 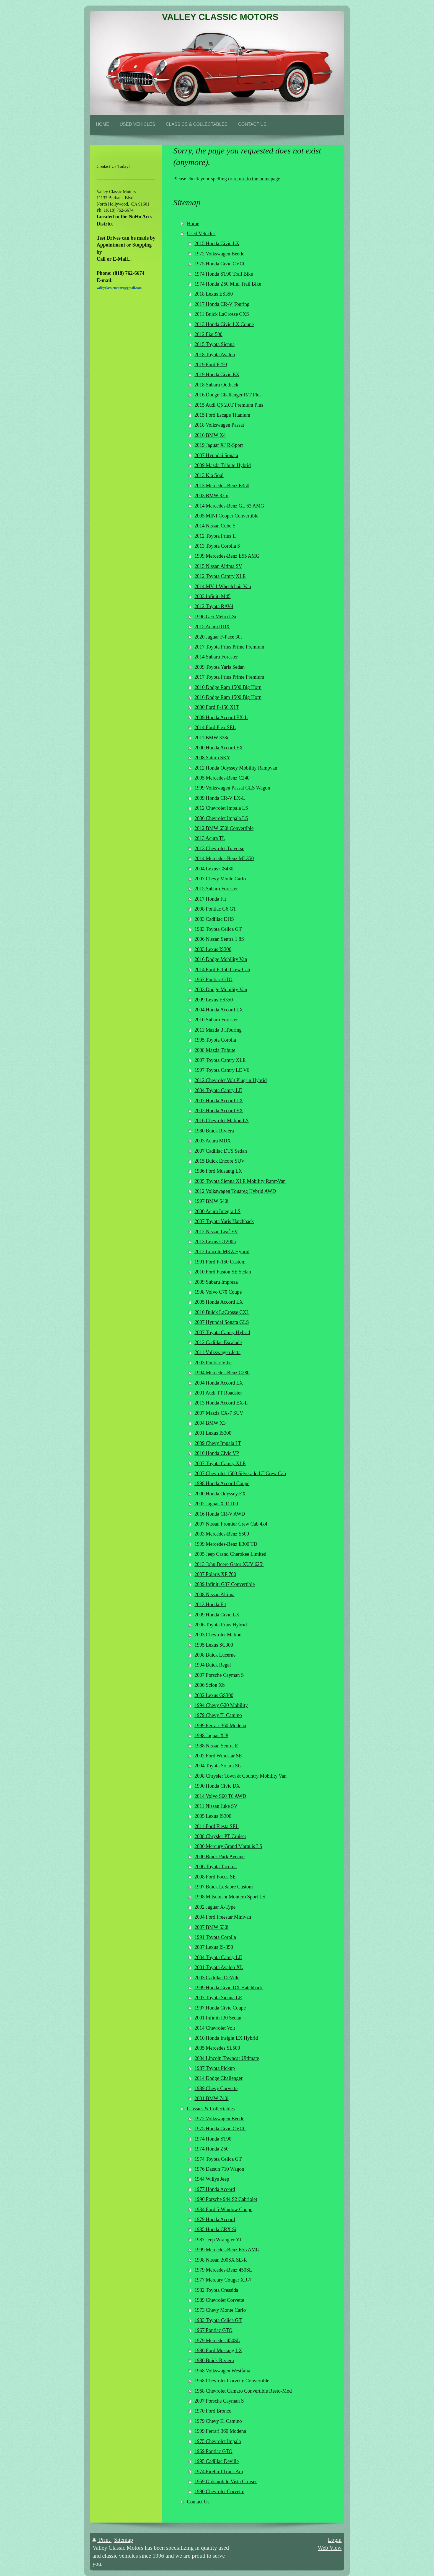 I want to click on 2013 Toyota Corolla S, so click(x=217, y=546).